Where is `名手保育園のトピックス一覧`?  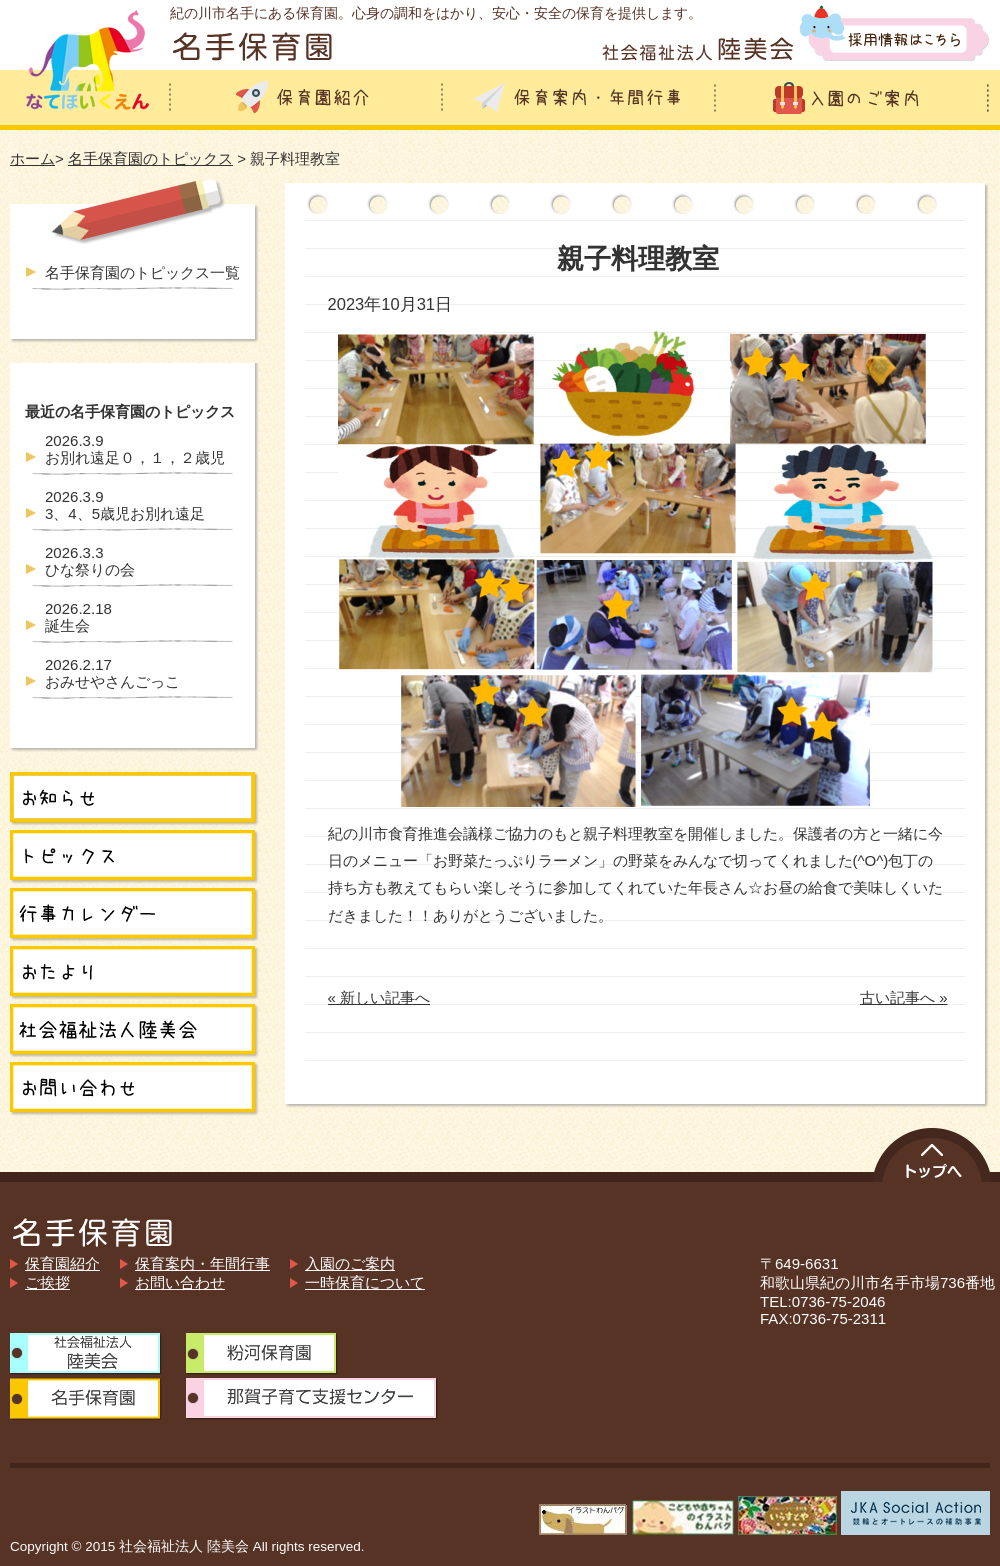 名手保育園のトピックス一覧 is located at coordinates (142, 272).